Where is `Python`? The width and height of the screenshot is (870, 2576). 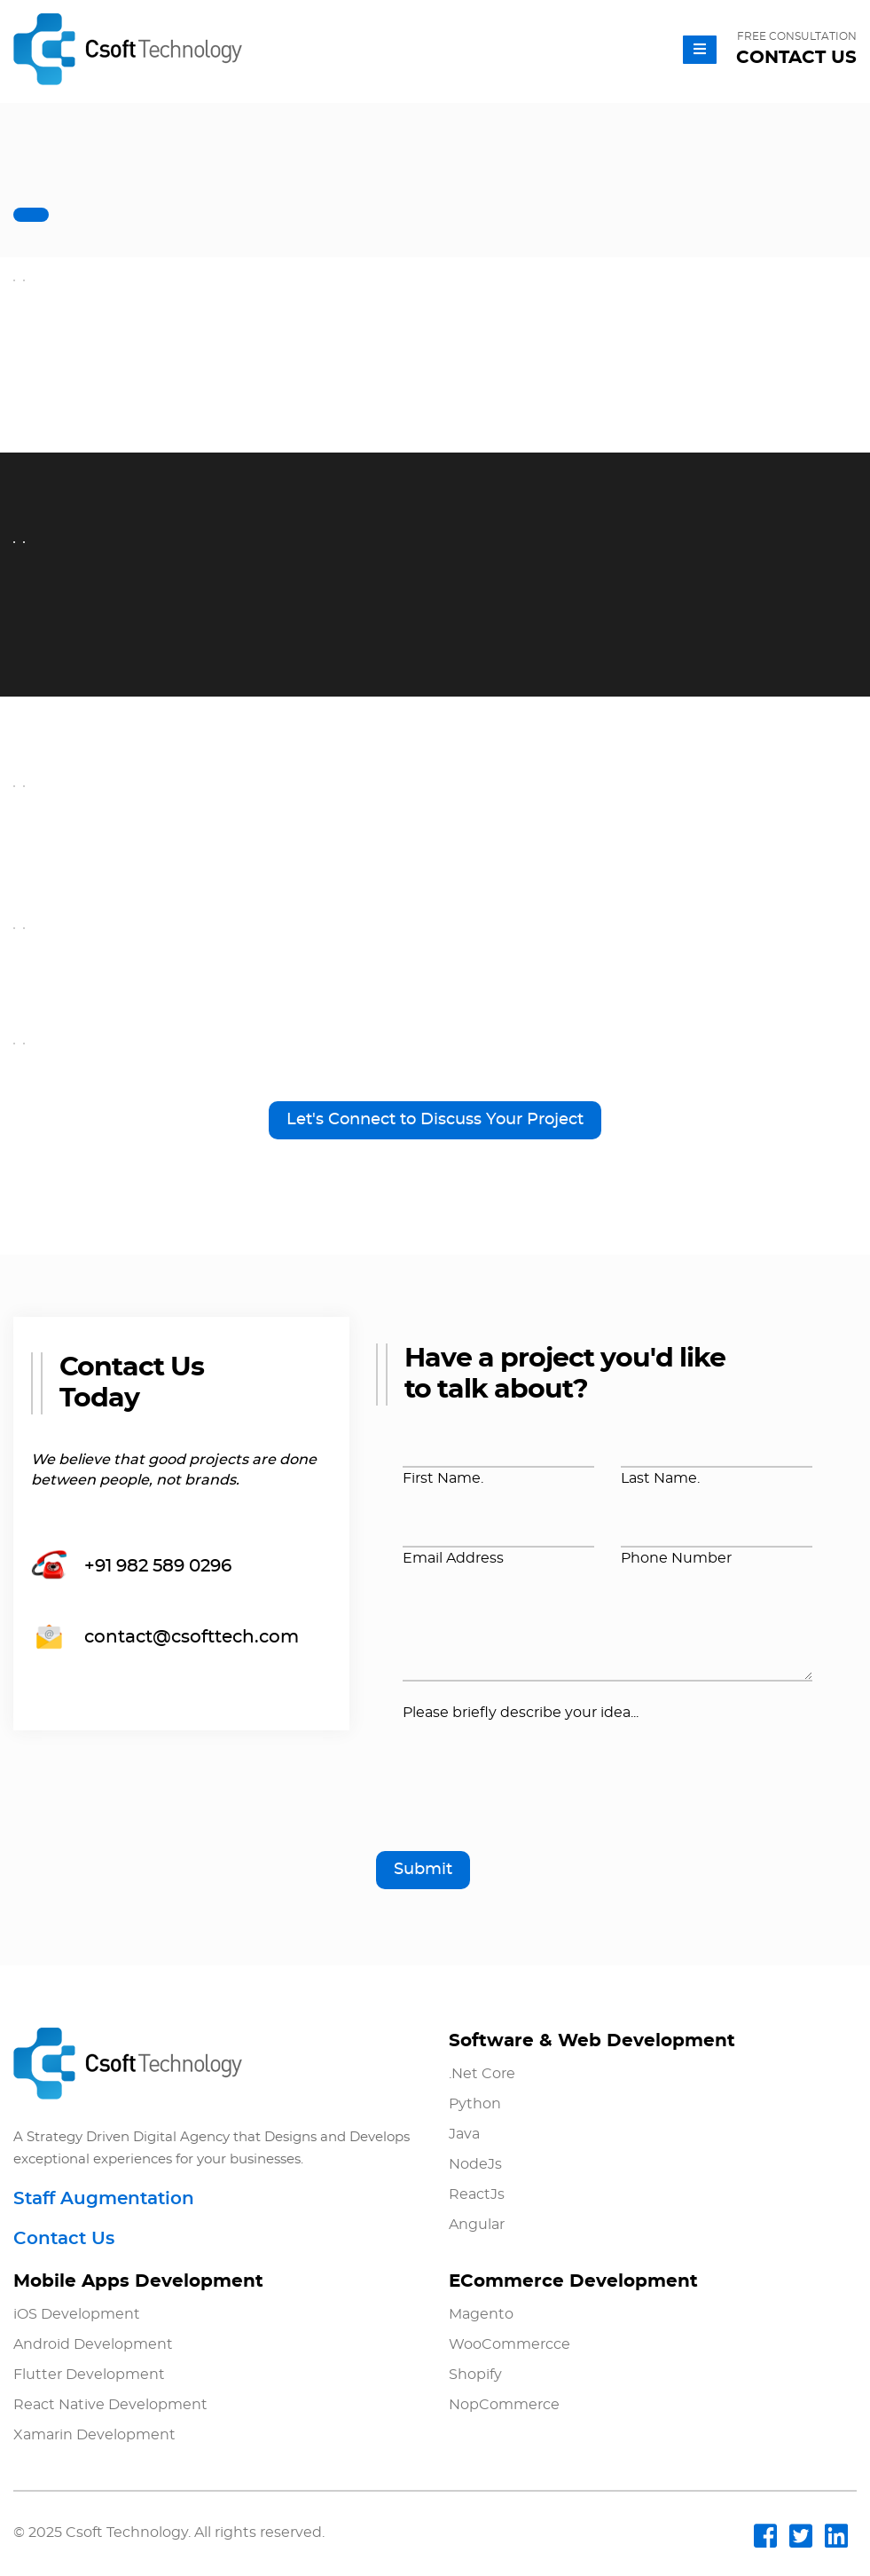 Python is located at coordinates (475, 2104).